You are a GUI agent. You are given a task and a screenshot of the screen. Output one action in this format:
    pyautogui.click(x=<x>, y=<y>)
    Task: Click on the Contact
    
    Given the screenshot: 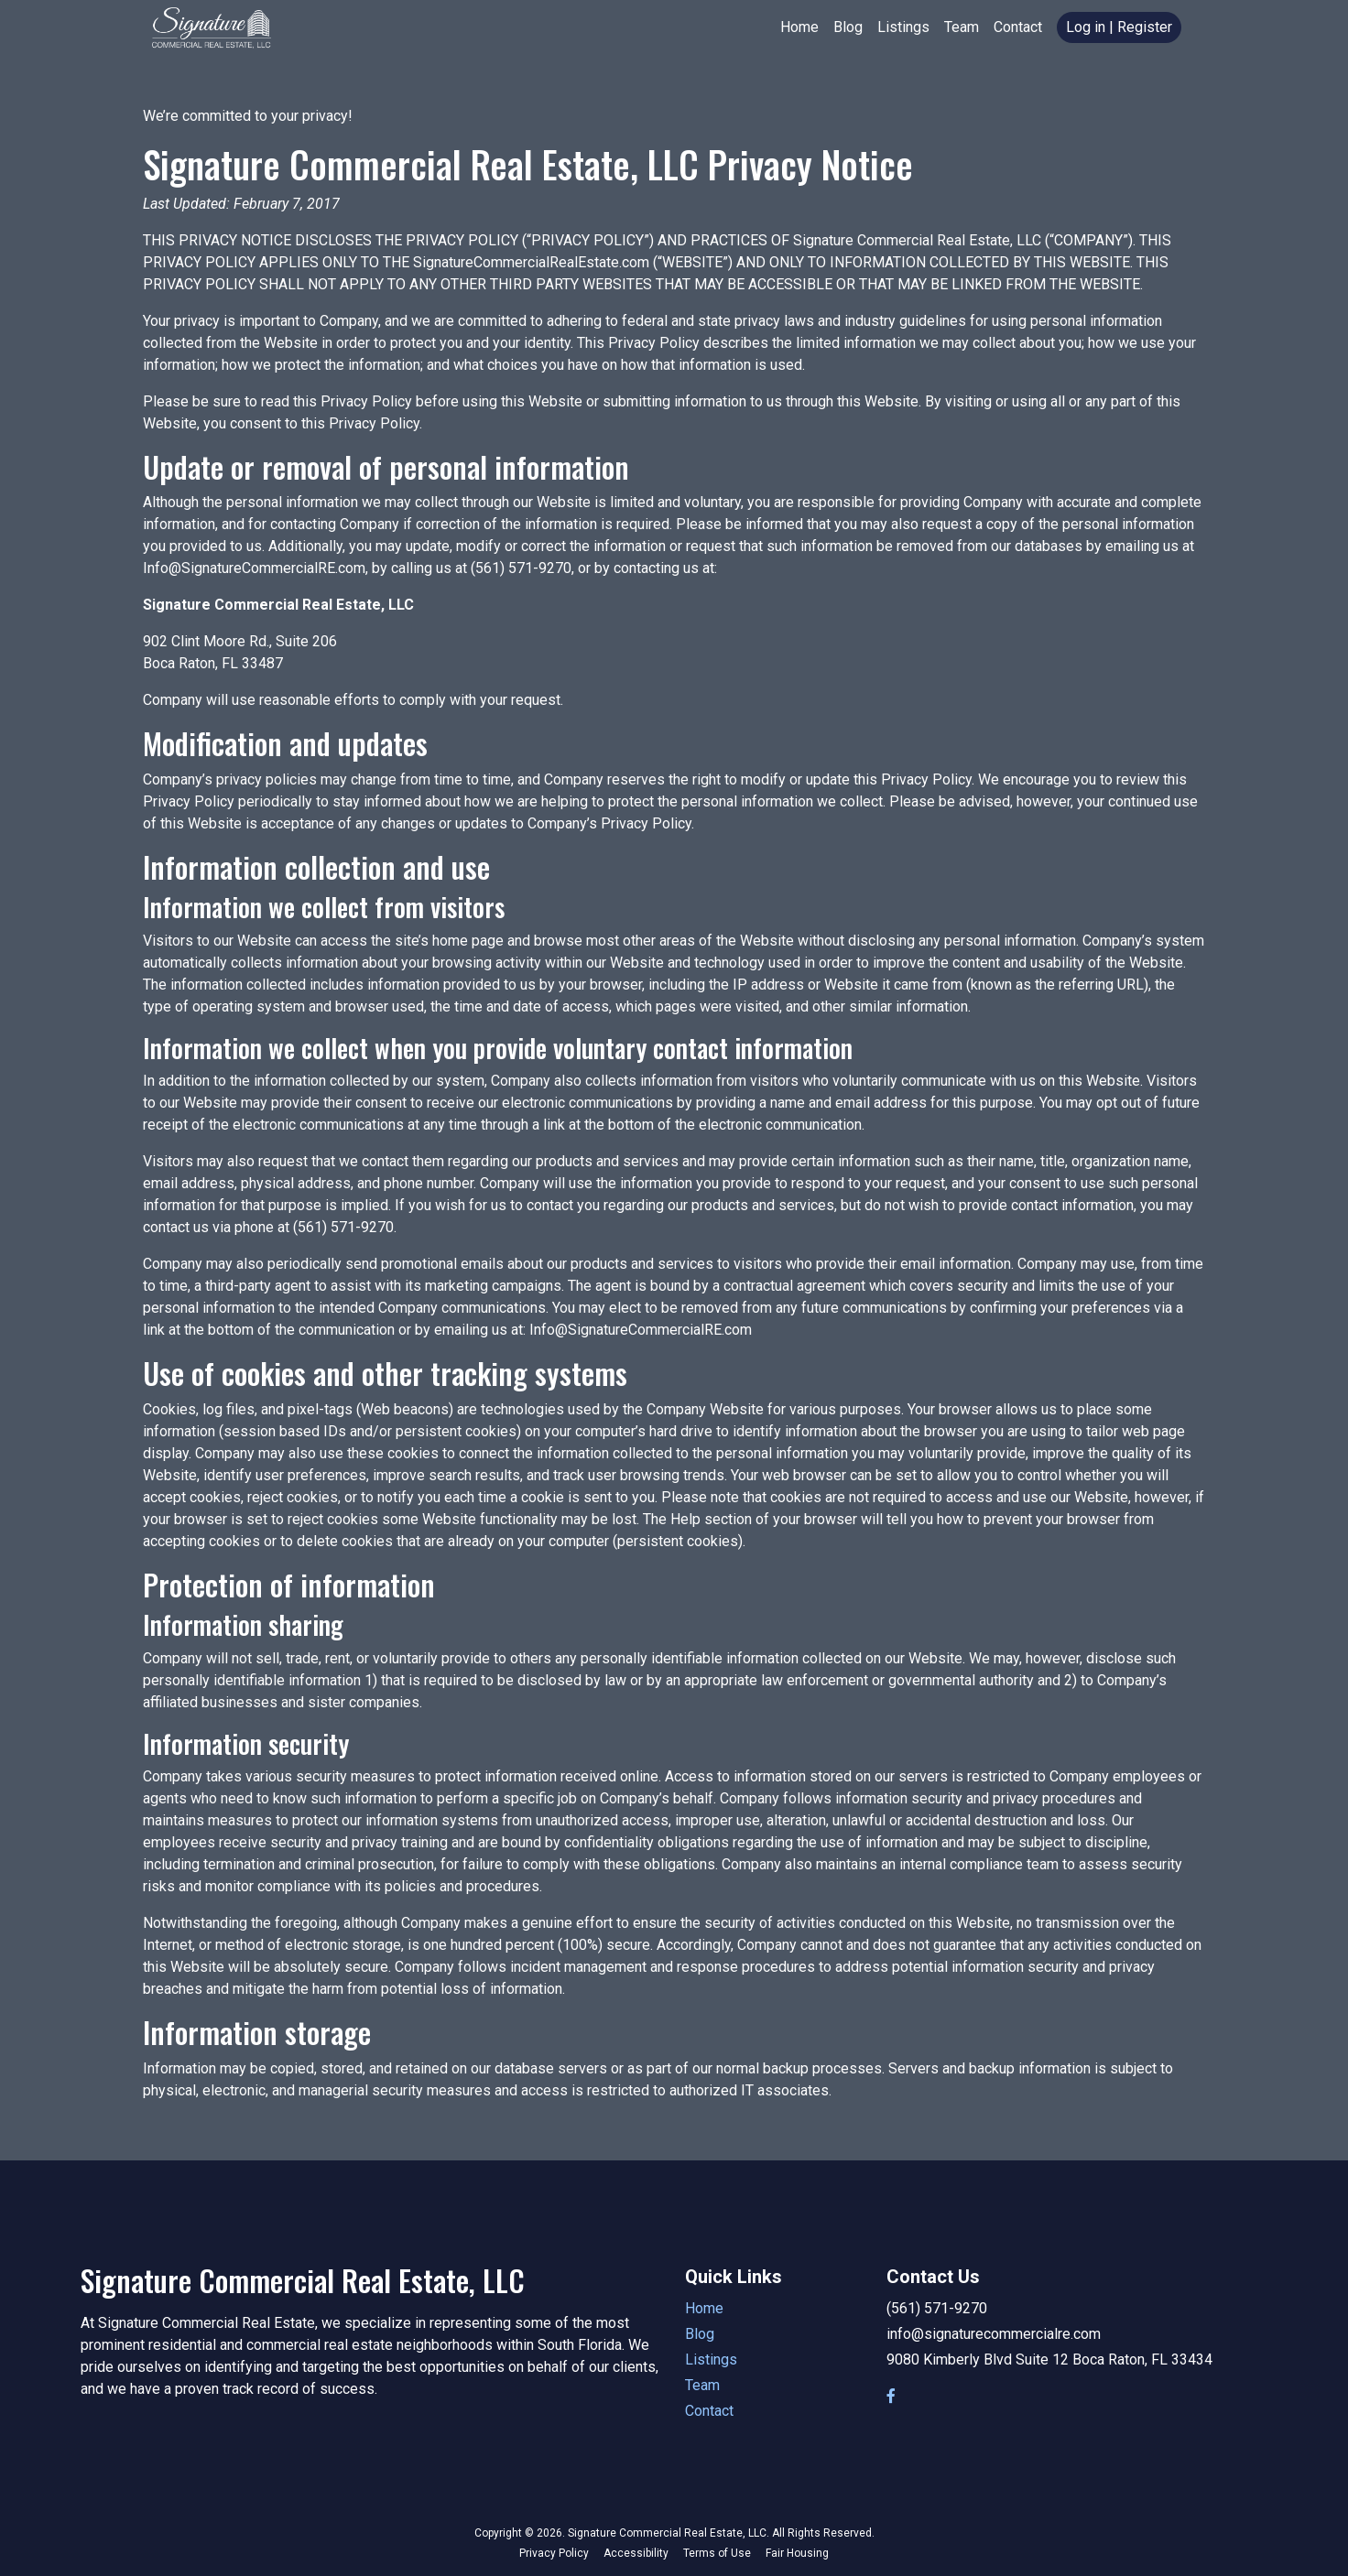 What is the action you would take?
    pyautogui.click(x=1018, y=27)
    